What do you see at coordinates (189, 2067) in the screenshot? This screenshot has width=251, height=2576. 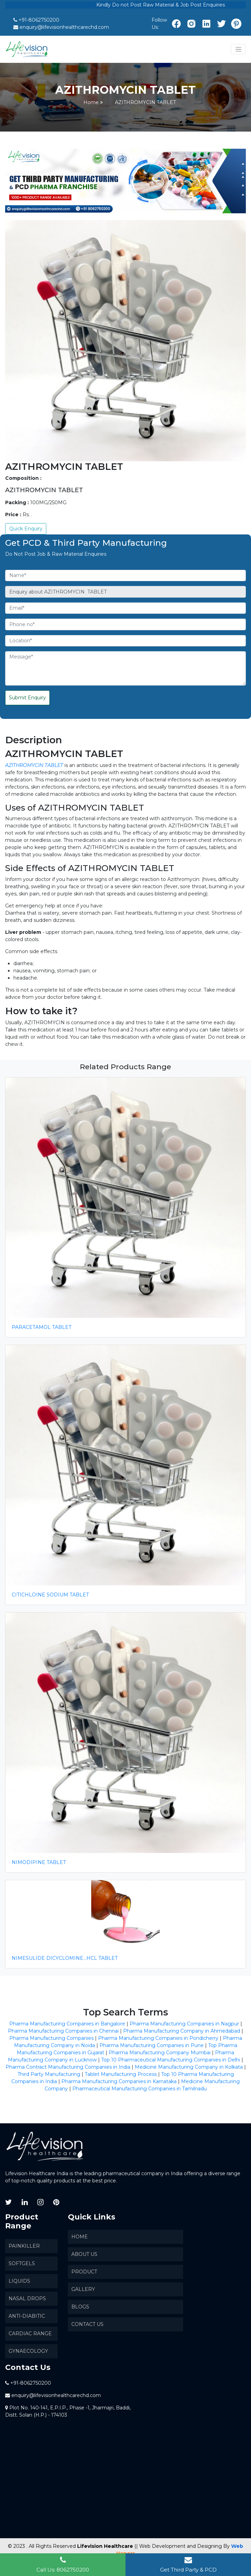 I see `Medicine Manufacturing Company in Kolkata` at bounding box center [189, 2067].